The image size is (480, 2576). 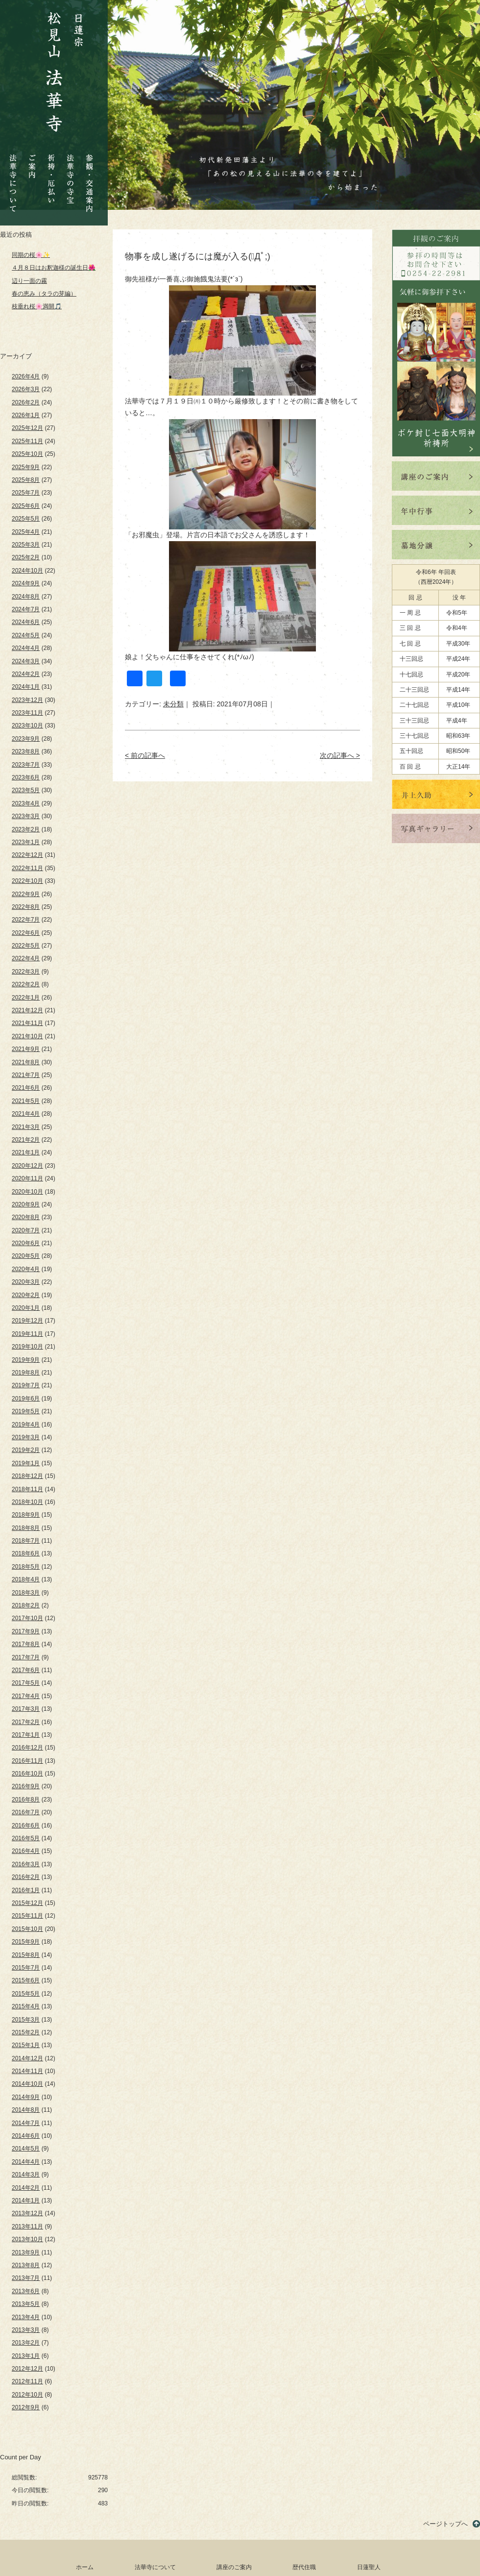 What do you see at coordinates (26, 1579) in the screenshot?
I see `2018年4月` at bounding box center [26, 1579].